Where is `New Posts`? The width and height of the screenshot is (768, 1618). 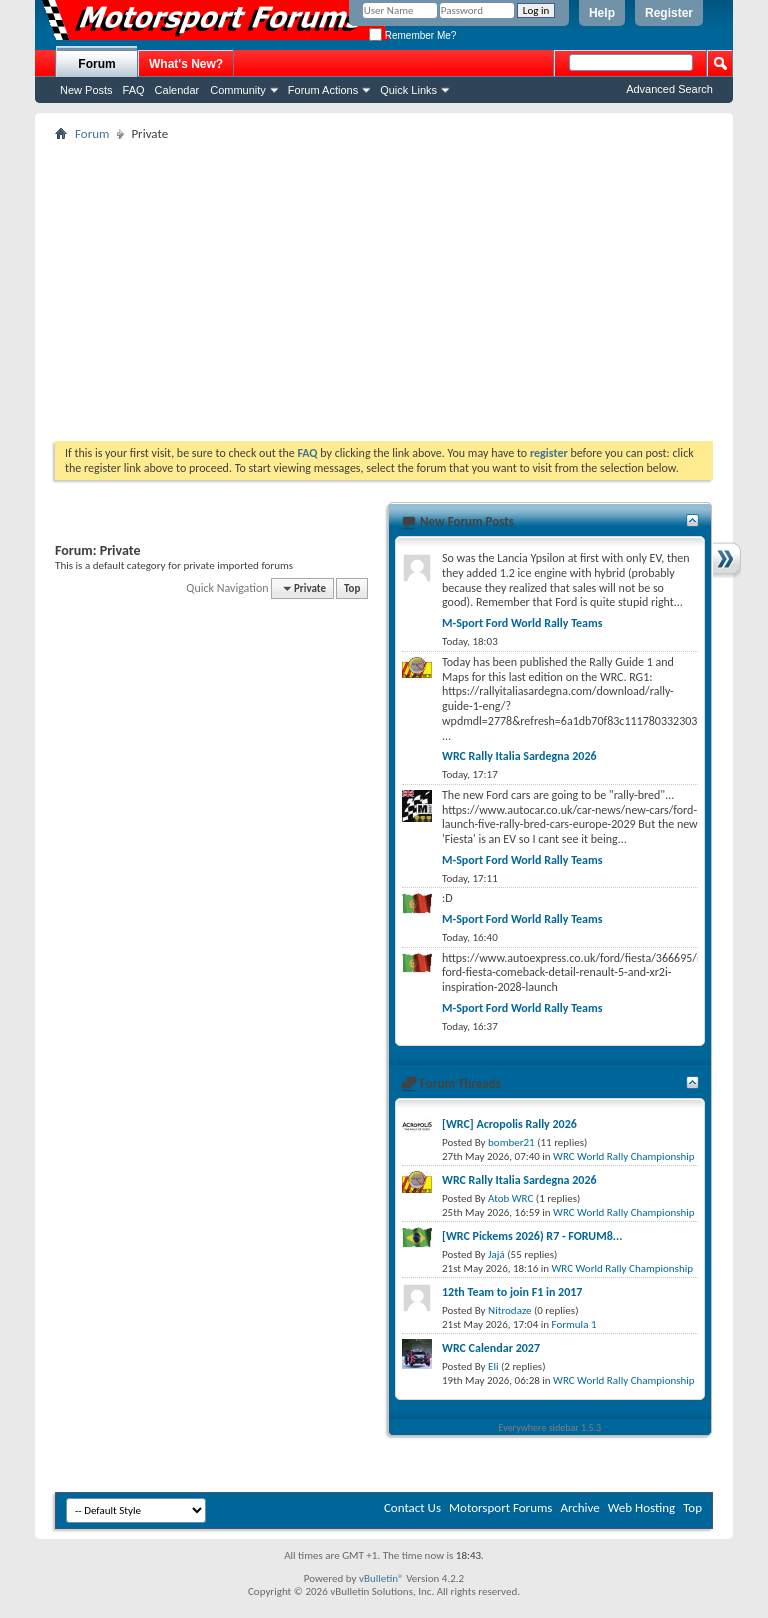
New Posts is located at coordinates (86, 90).